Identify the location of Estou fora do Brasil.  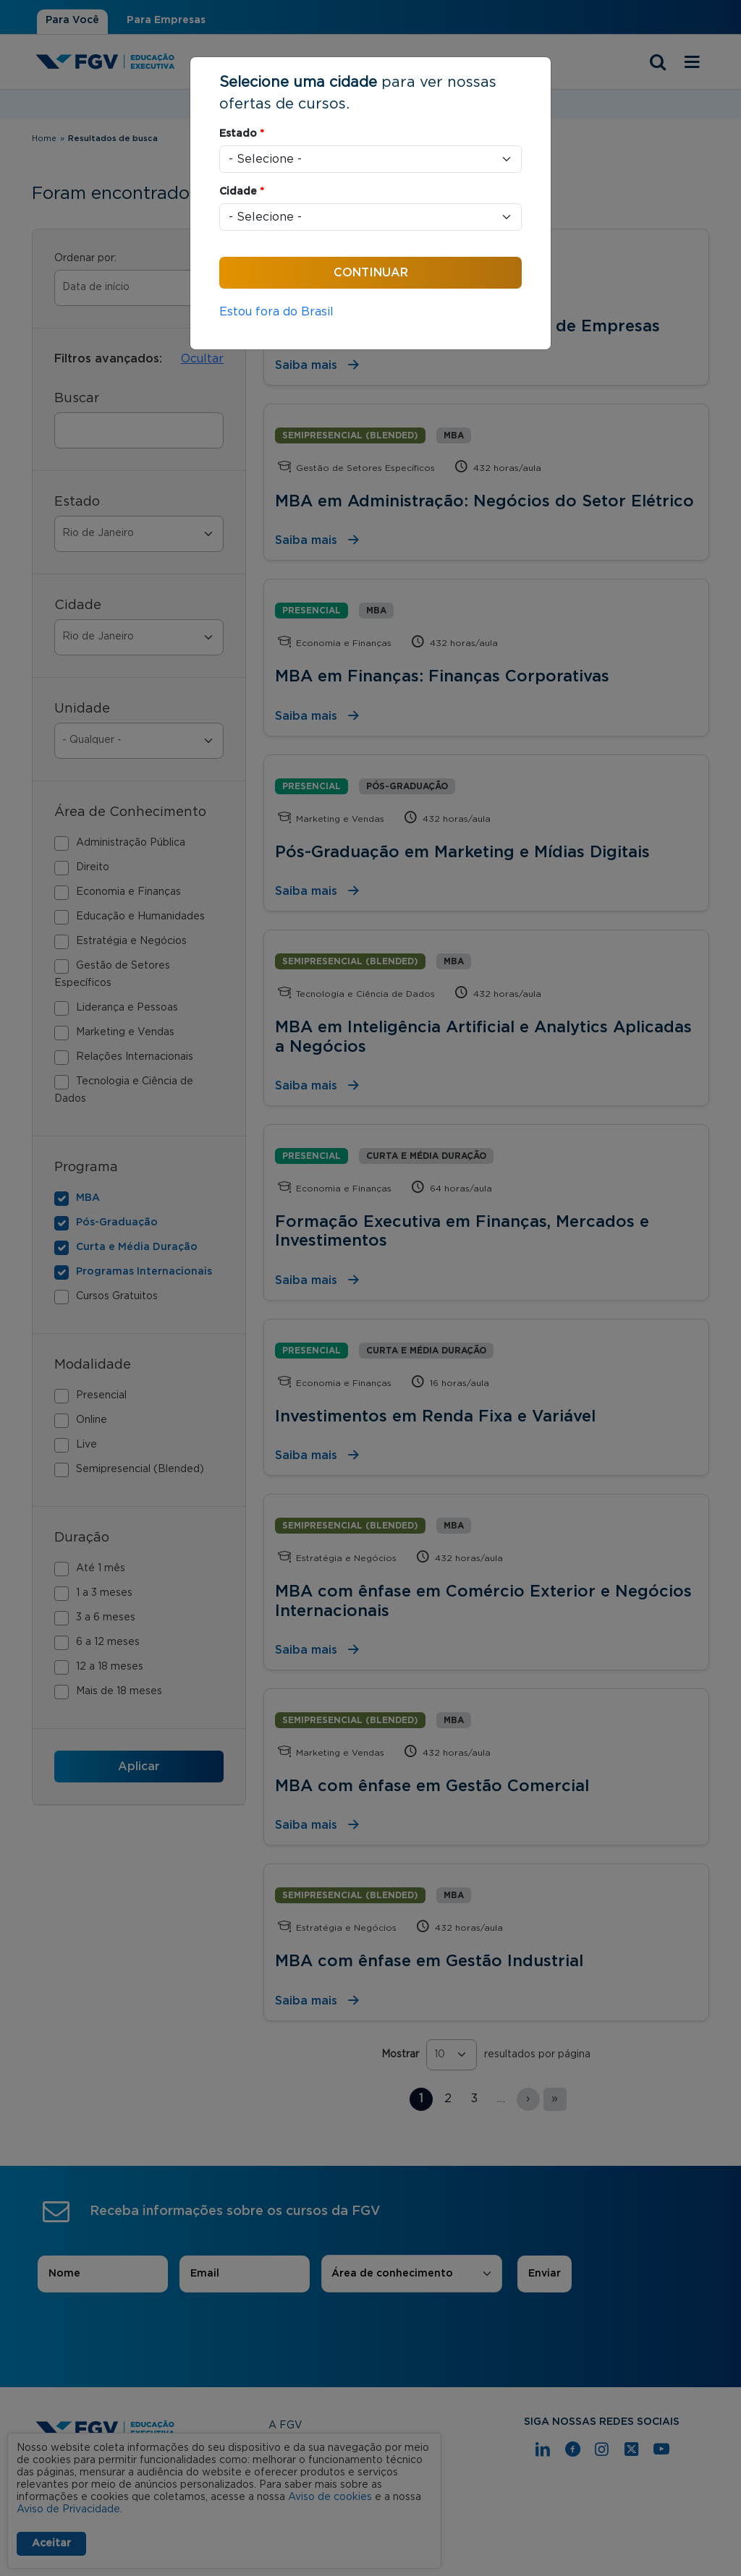
(276, 312).